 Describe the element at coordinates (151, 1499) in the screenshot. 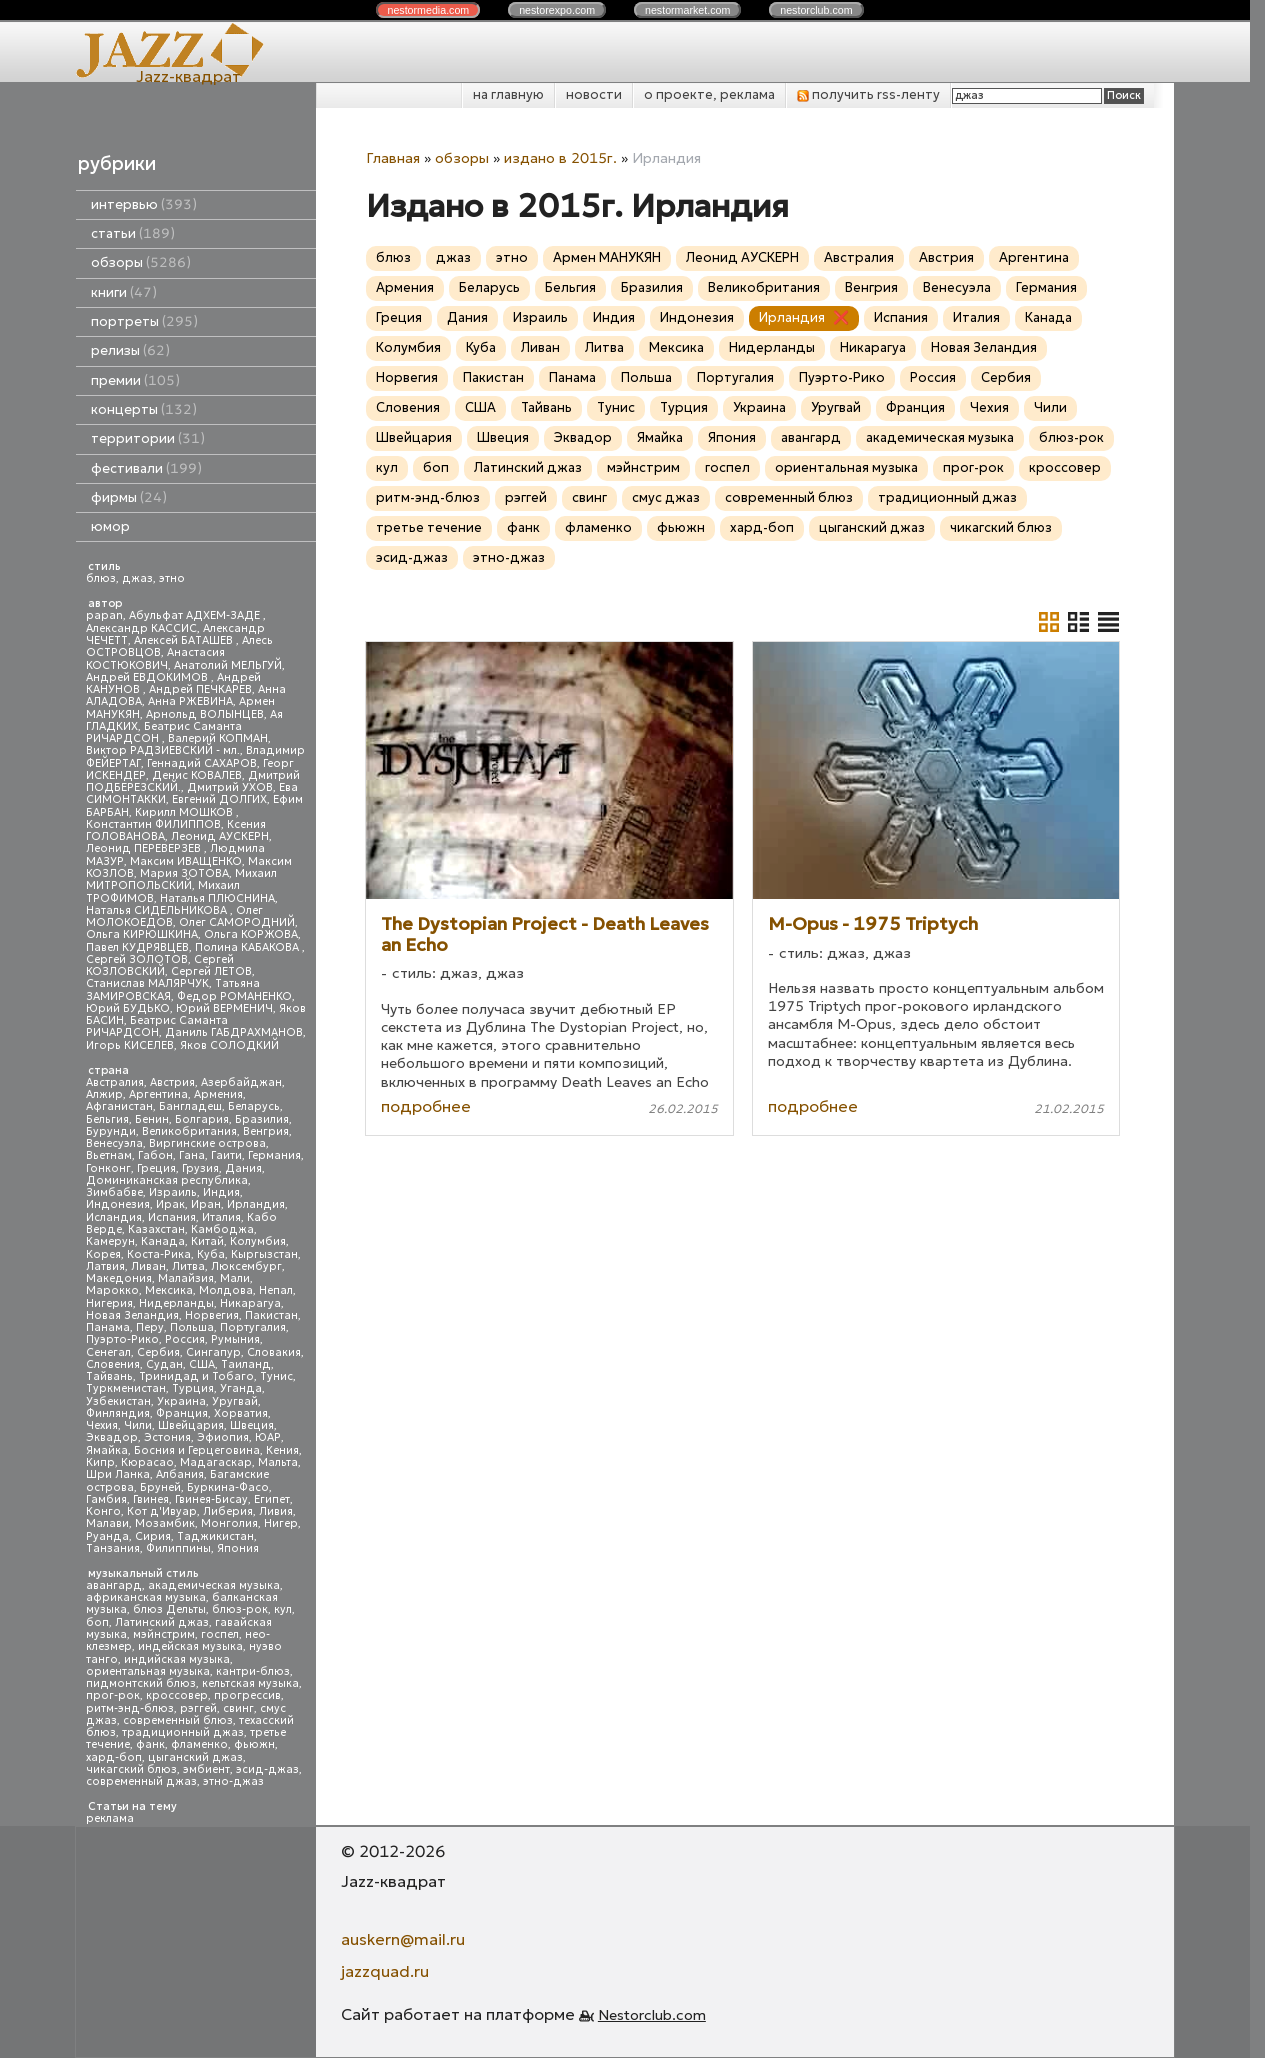

I see `Гвинея` at that location.